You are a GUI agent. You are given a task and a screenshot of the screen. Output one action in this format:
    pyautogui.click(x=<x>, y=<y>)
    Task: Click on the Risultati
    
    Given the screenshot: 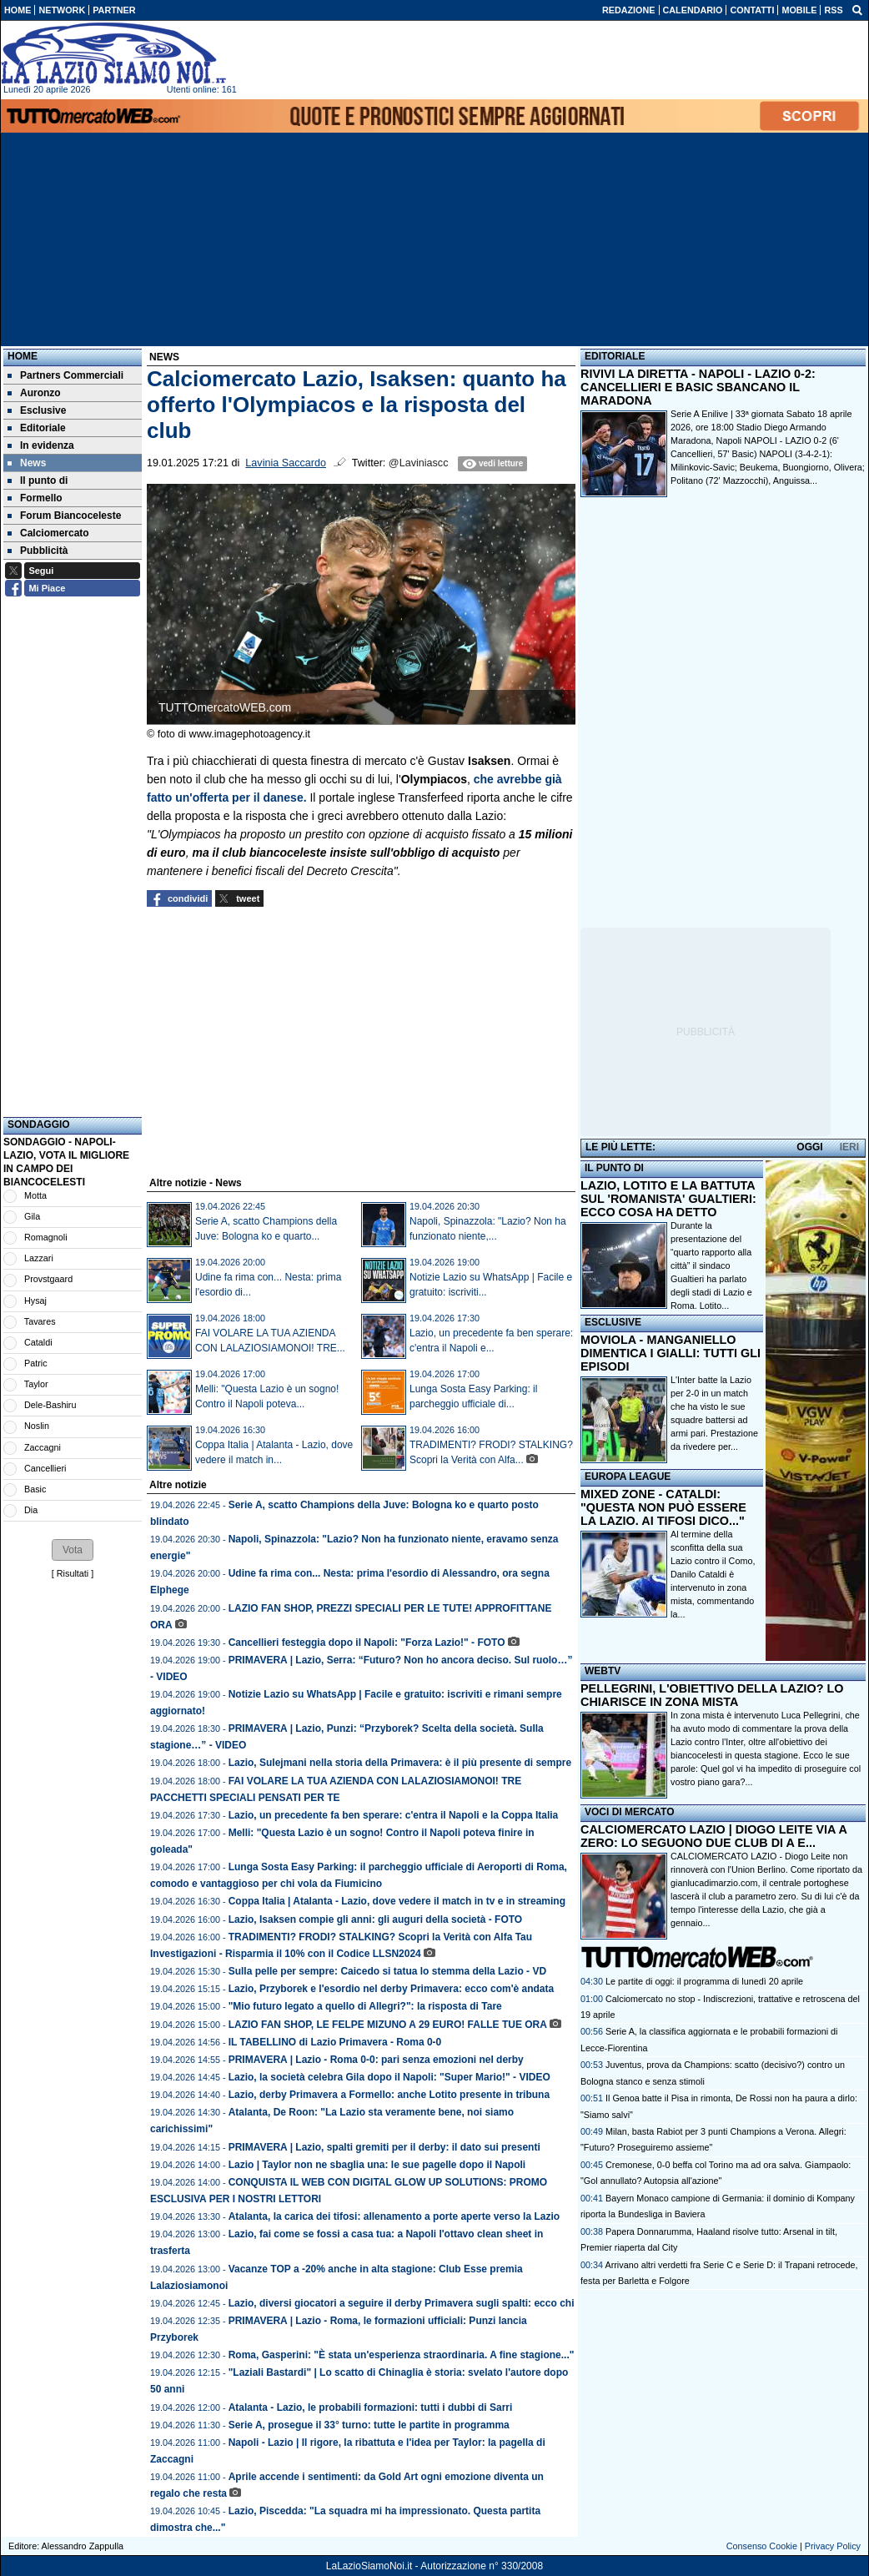 What is the action you would take?
    pyautogui.click(x=72, y=1573)
    